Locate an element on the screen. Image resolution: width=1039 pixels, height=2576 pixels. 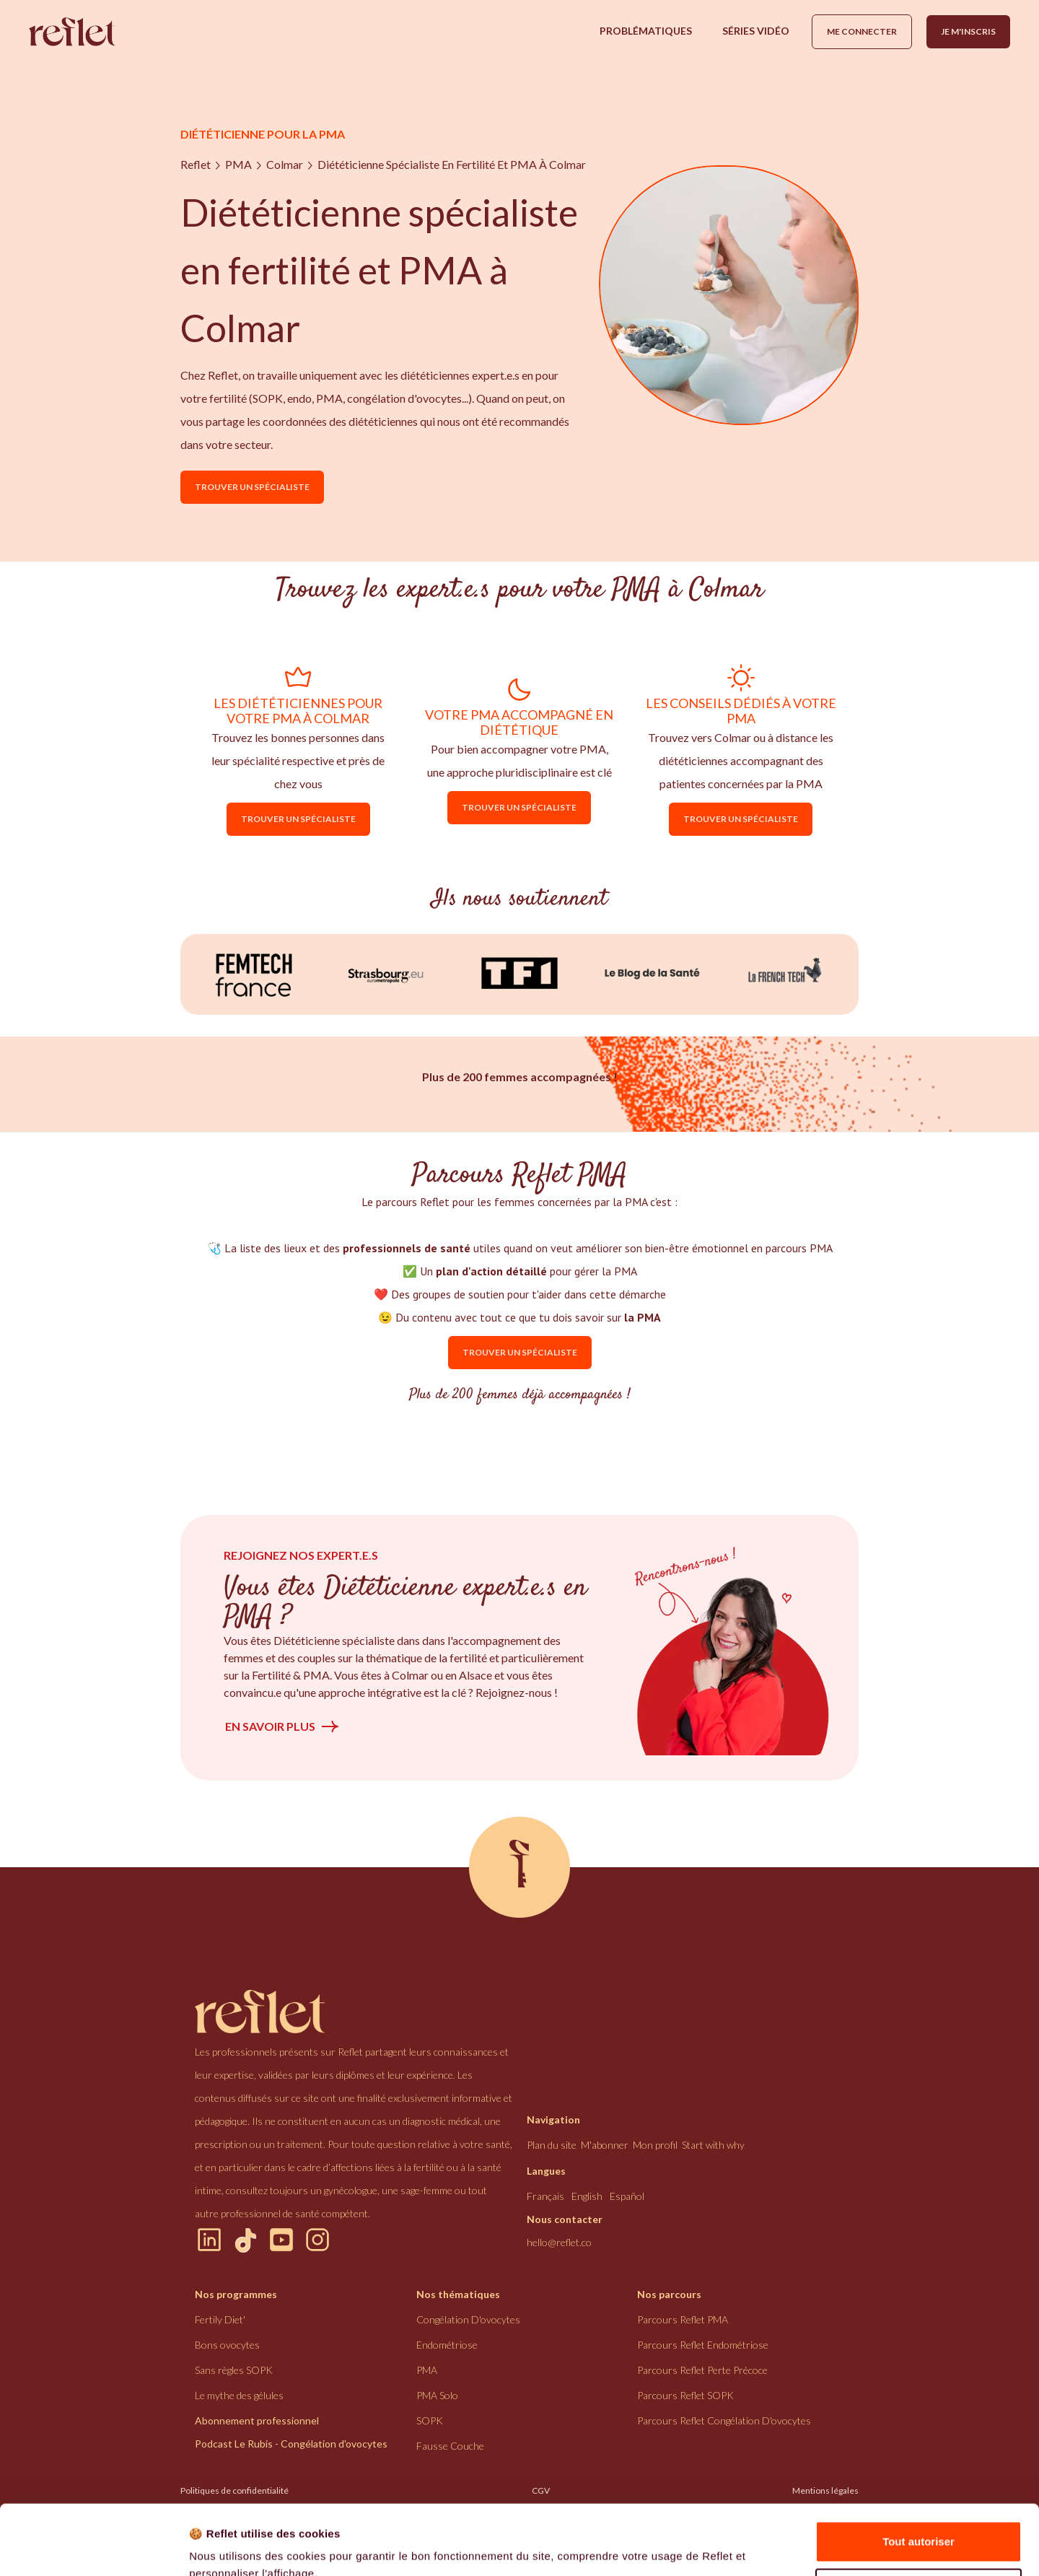
PMA Solo is located at coordinates (437, 2395).